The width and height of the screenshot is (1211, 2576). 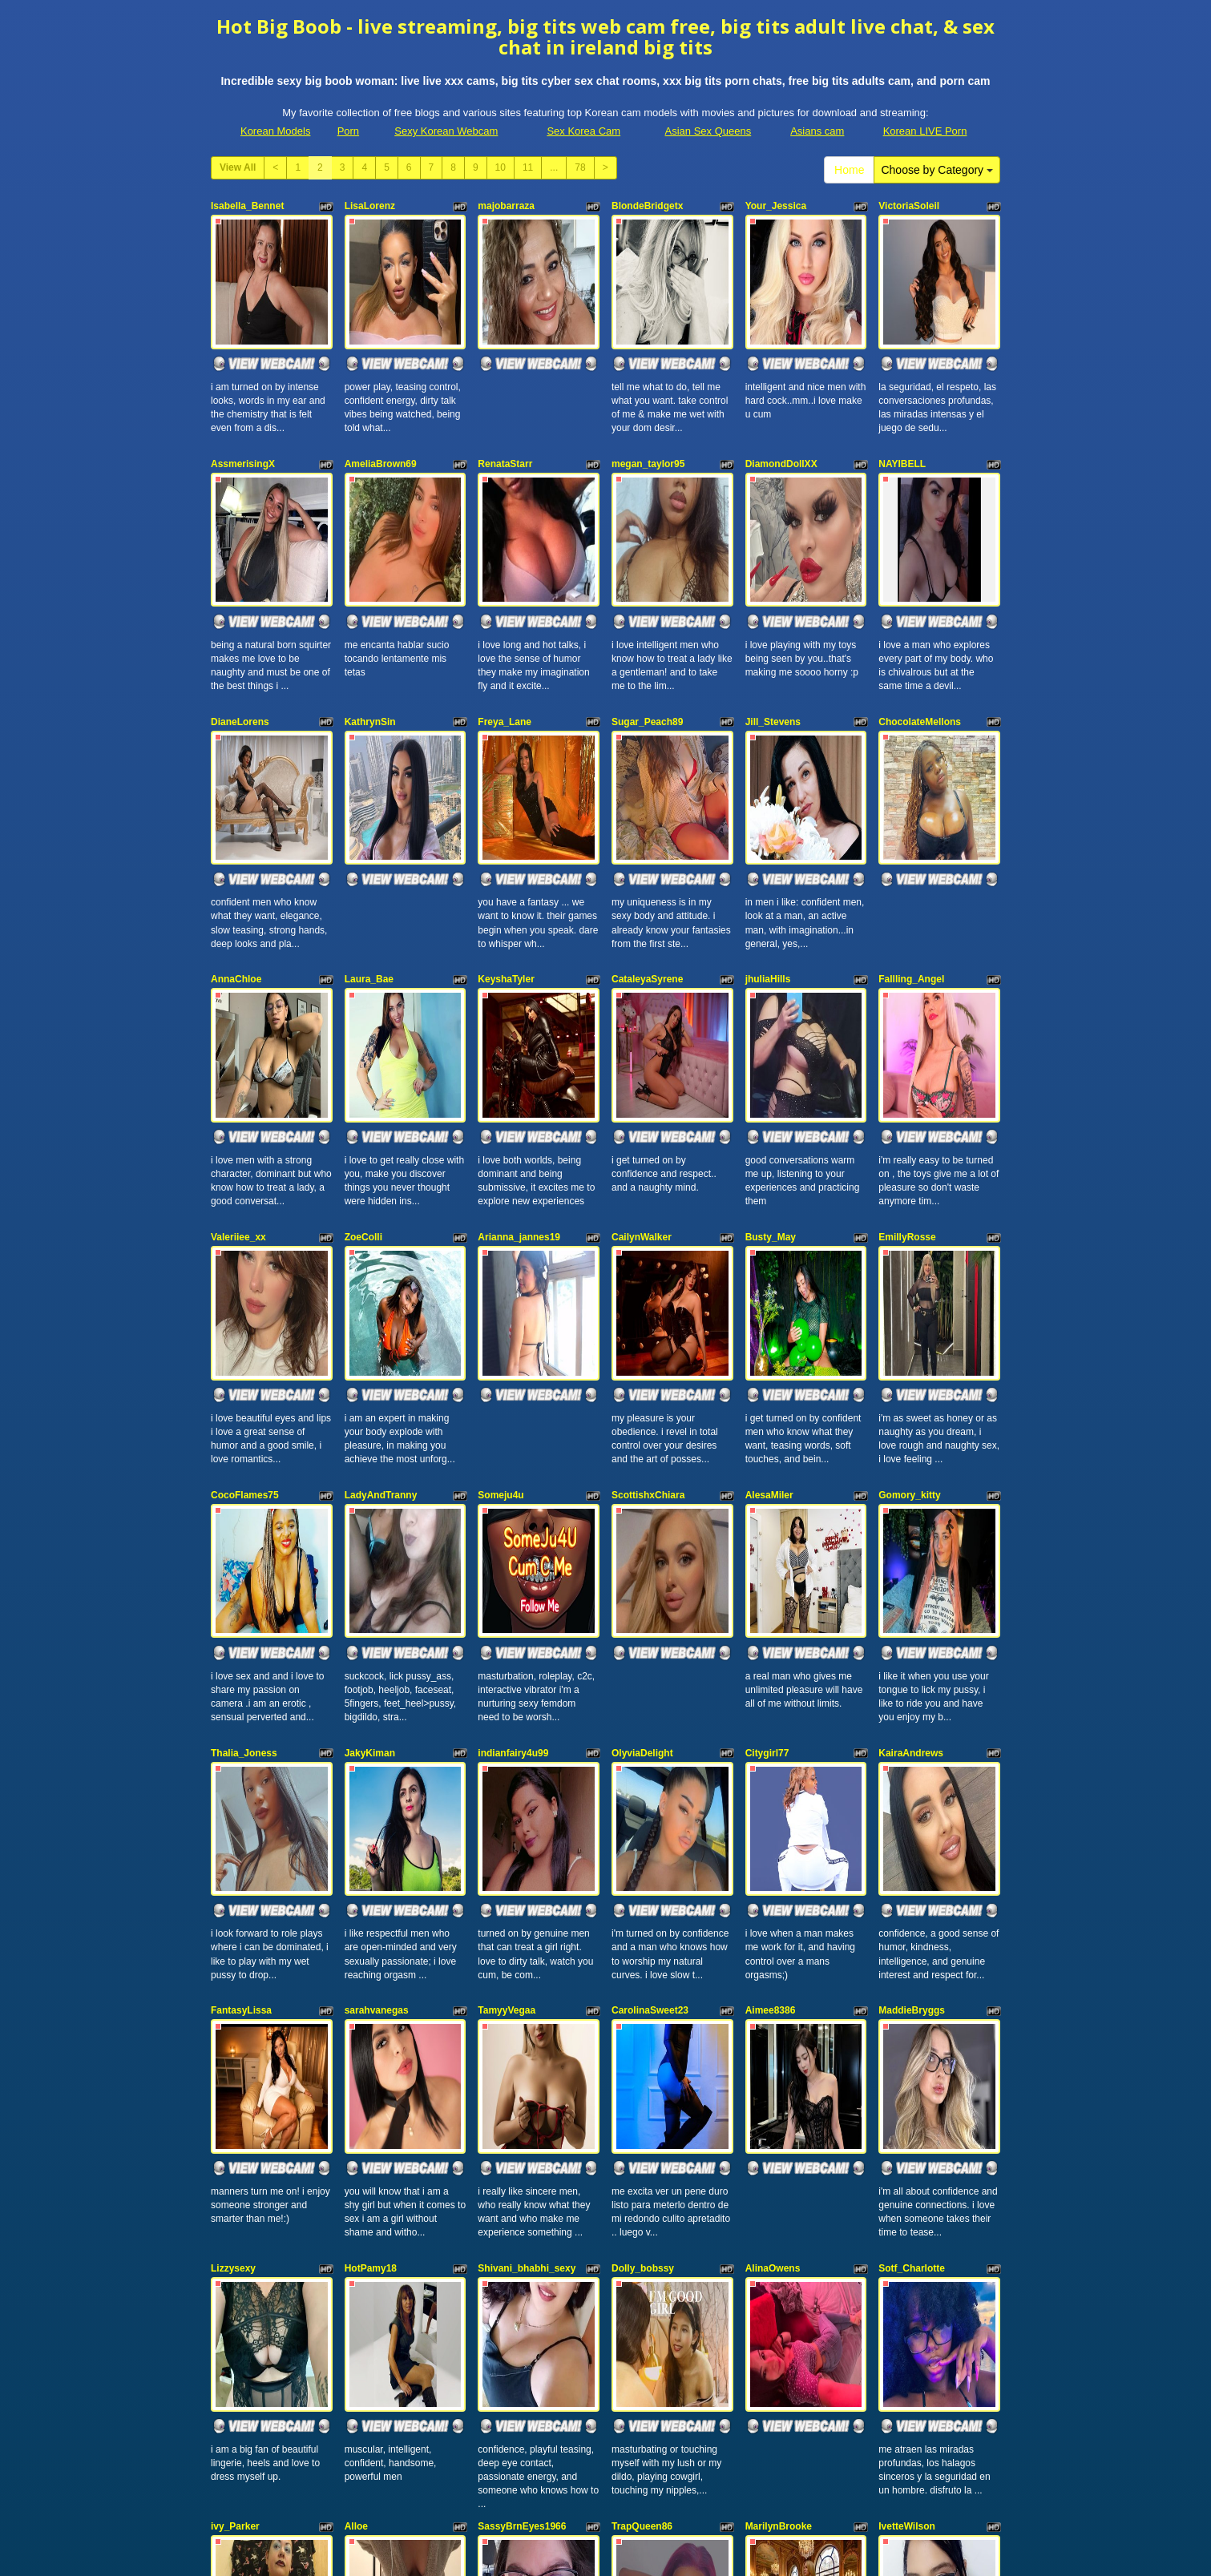 What do you see at coordinates (235, 2147) in the screenshot?
I see `ivy_Parker` at bounding box center [235, 2147].